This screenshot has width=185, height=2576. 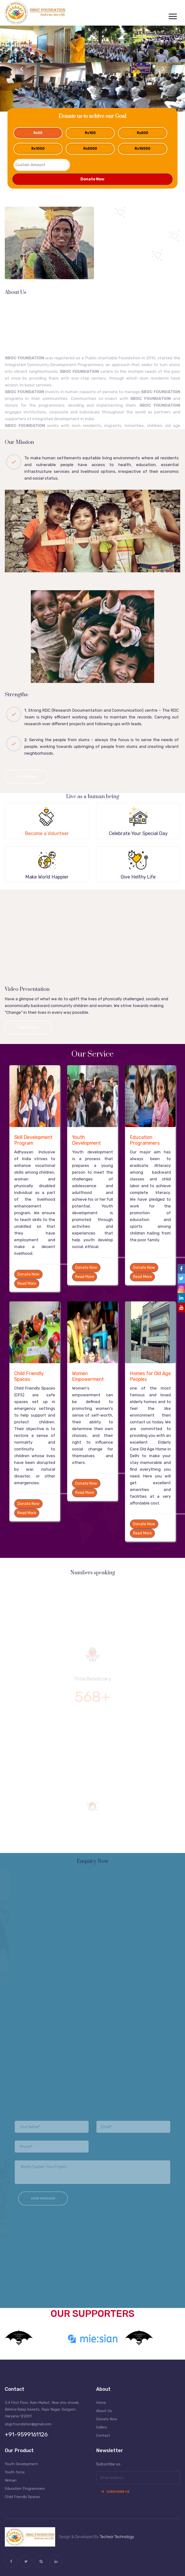 I want to click on Rs100, so click(x=90, y=133).